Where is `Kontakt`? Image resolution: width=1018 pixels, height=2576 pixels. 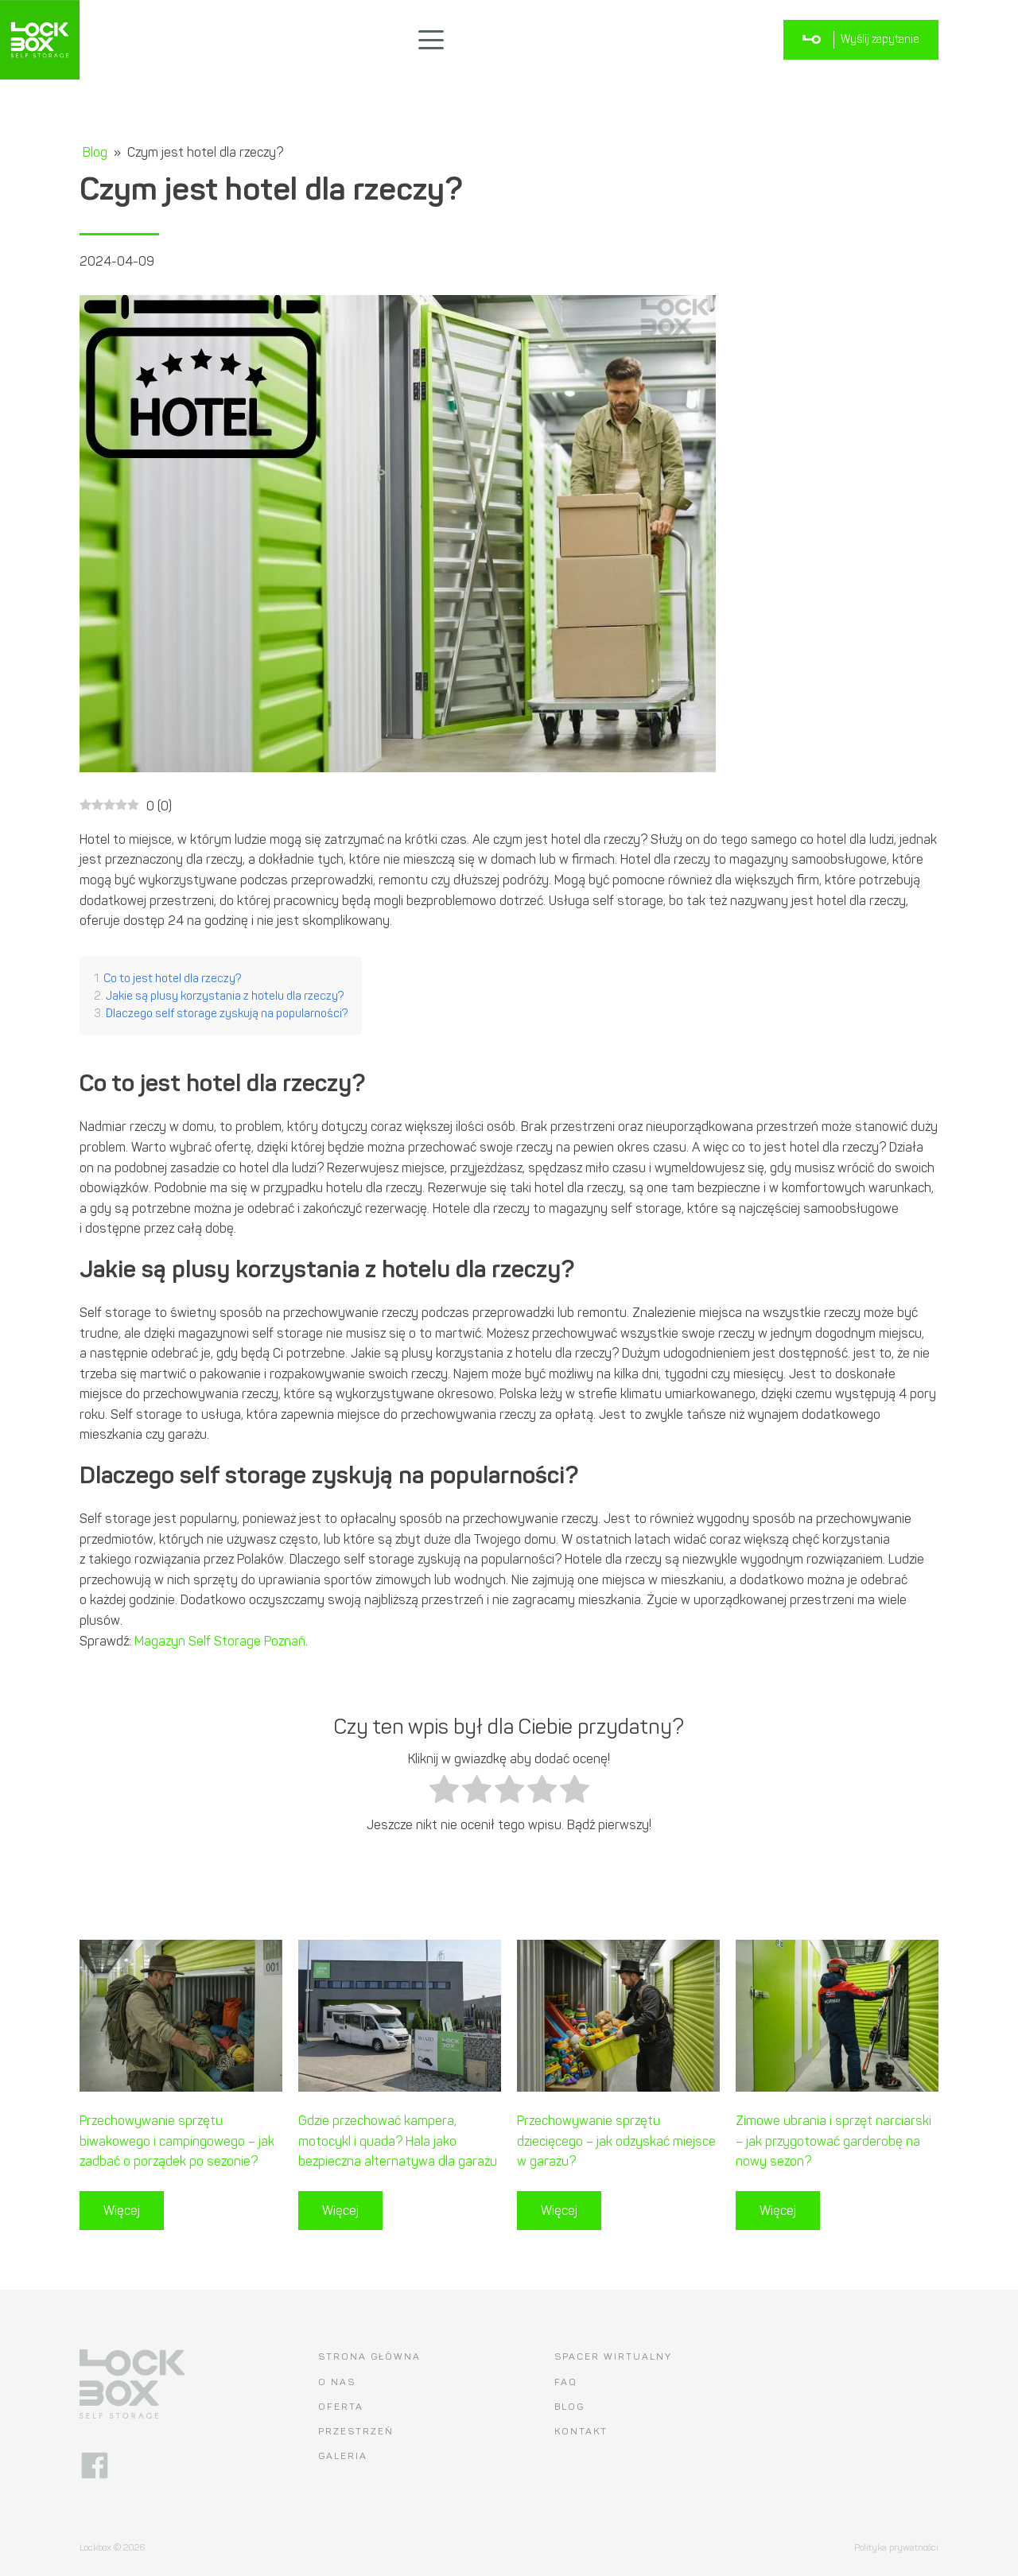 Kontakt is located at coordinates (581, 2431).